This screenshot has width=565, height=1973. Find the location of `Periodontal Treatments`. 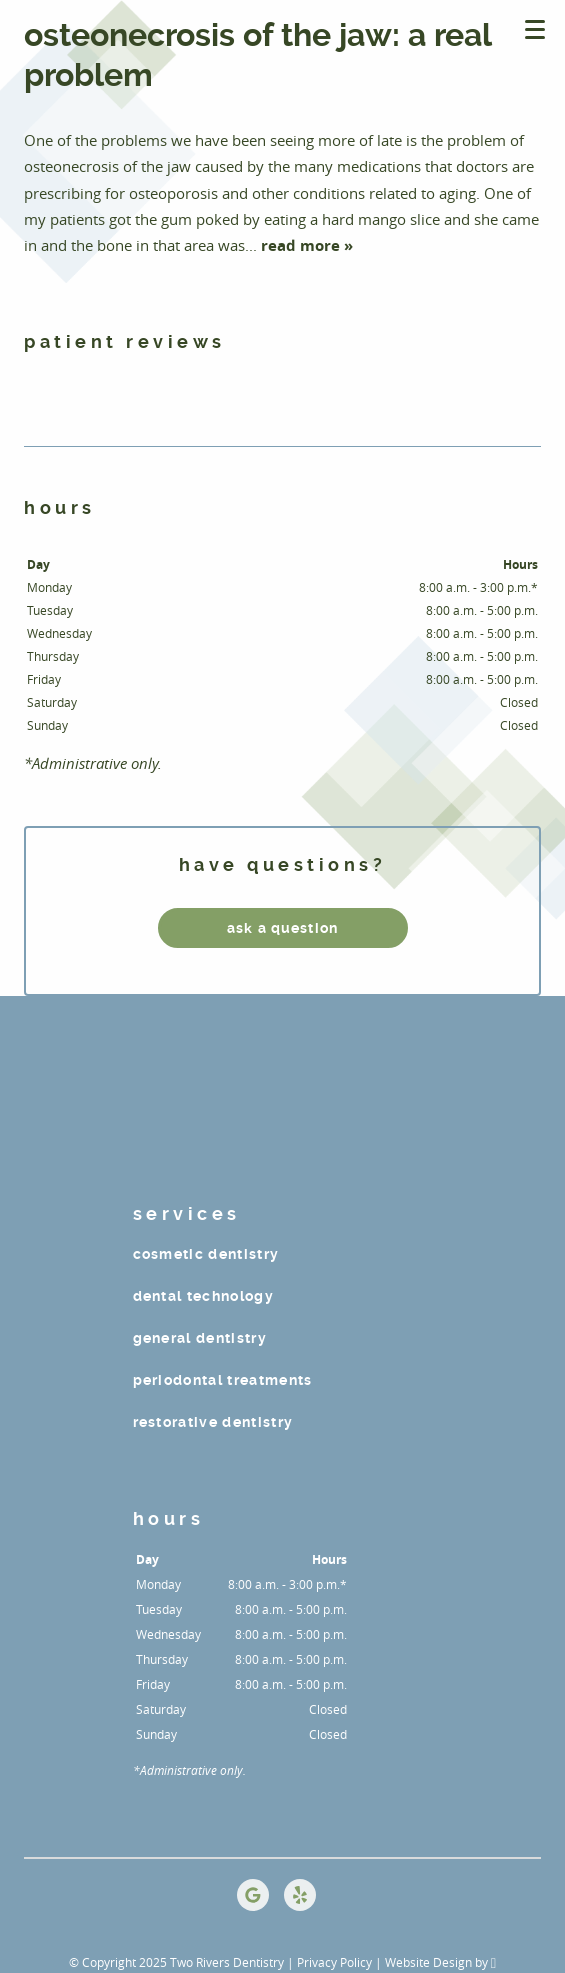

Periodontal Treatments is located at coordinates (223, 1380).